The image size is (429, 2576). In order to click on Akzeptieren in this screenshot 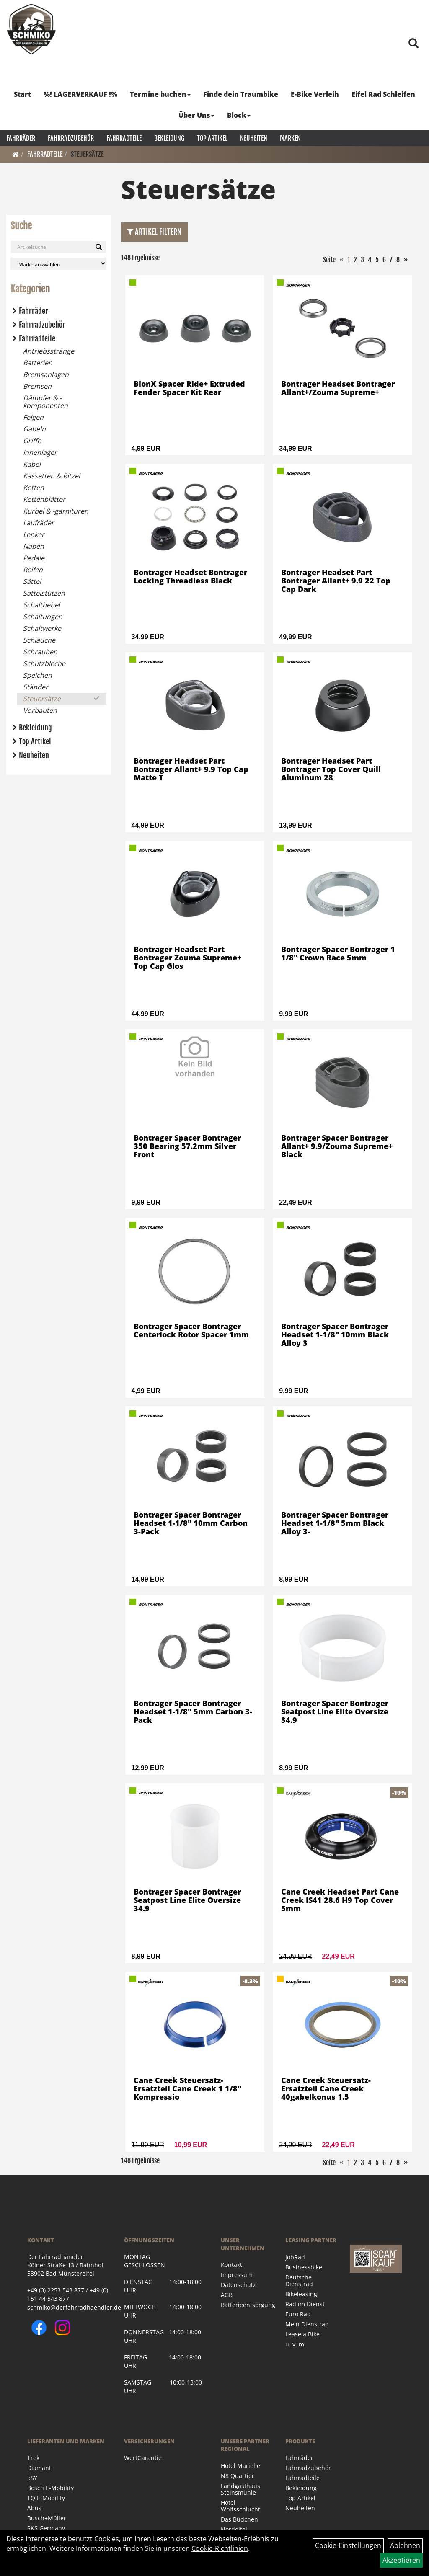, I will do `click(401, 2560)`.